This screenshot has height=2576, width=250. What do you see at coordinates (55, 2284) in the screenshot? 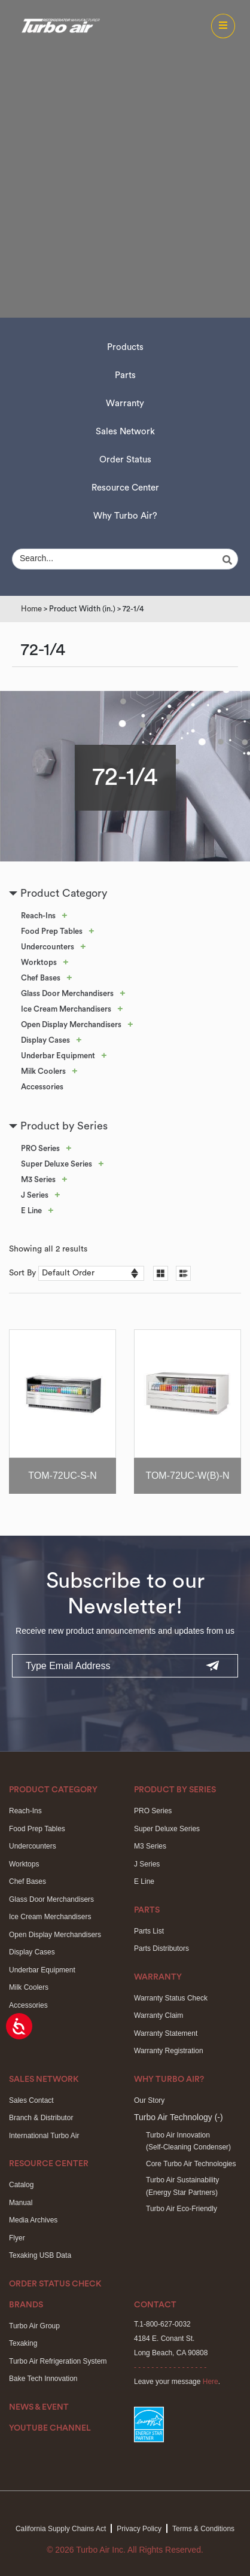
I see `Order Status Check` at bounding box center [55, 2284].